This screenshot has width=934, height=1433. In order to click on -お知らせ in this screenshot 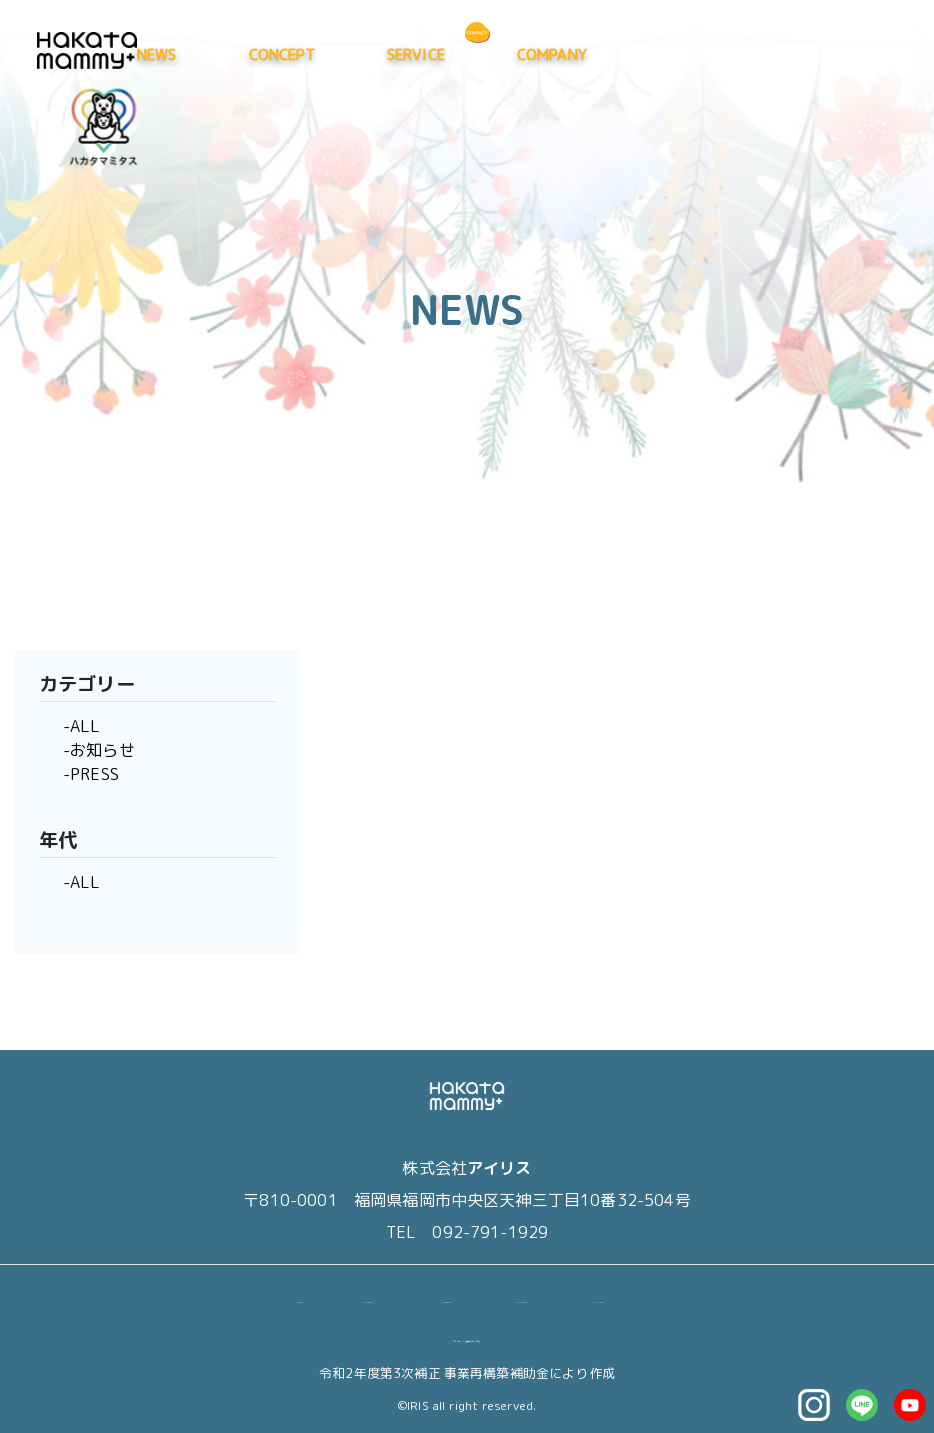, I will do `click(99, 750)`.